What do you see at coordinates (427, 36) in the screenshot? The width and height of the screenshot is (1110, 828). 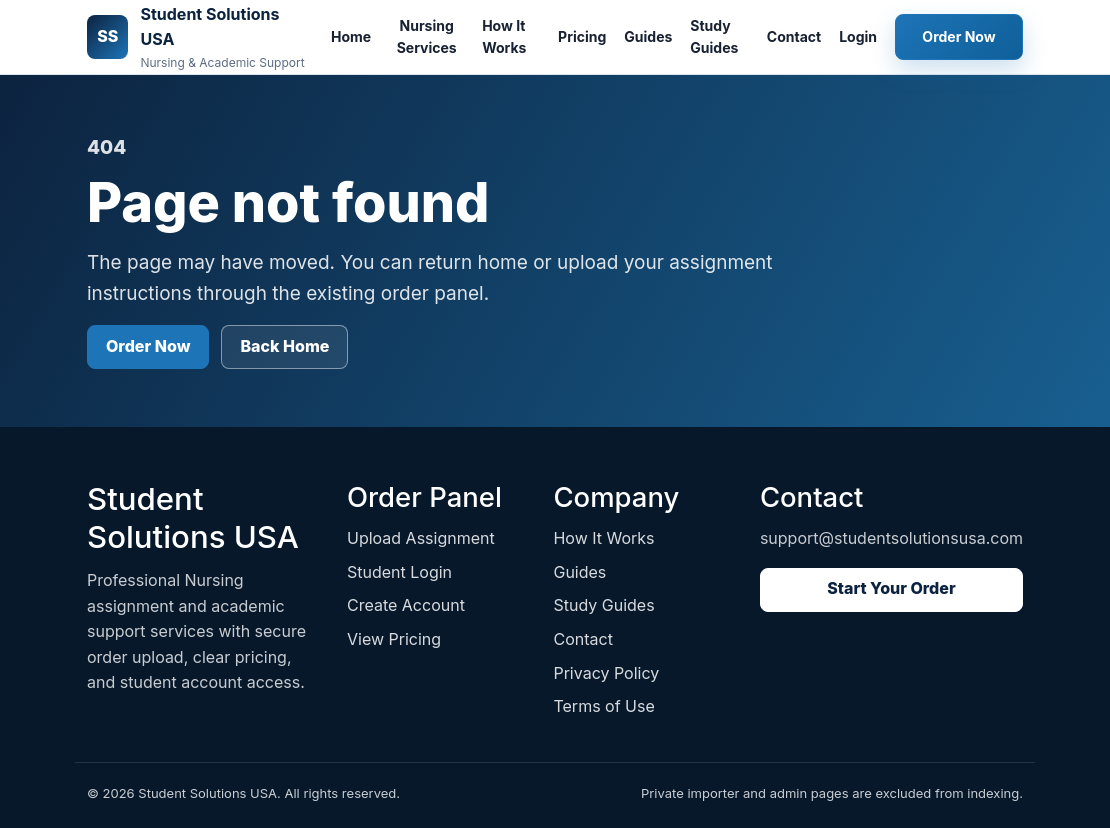 I see `Nursing Services` at bounding box center [427, 36].